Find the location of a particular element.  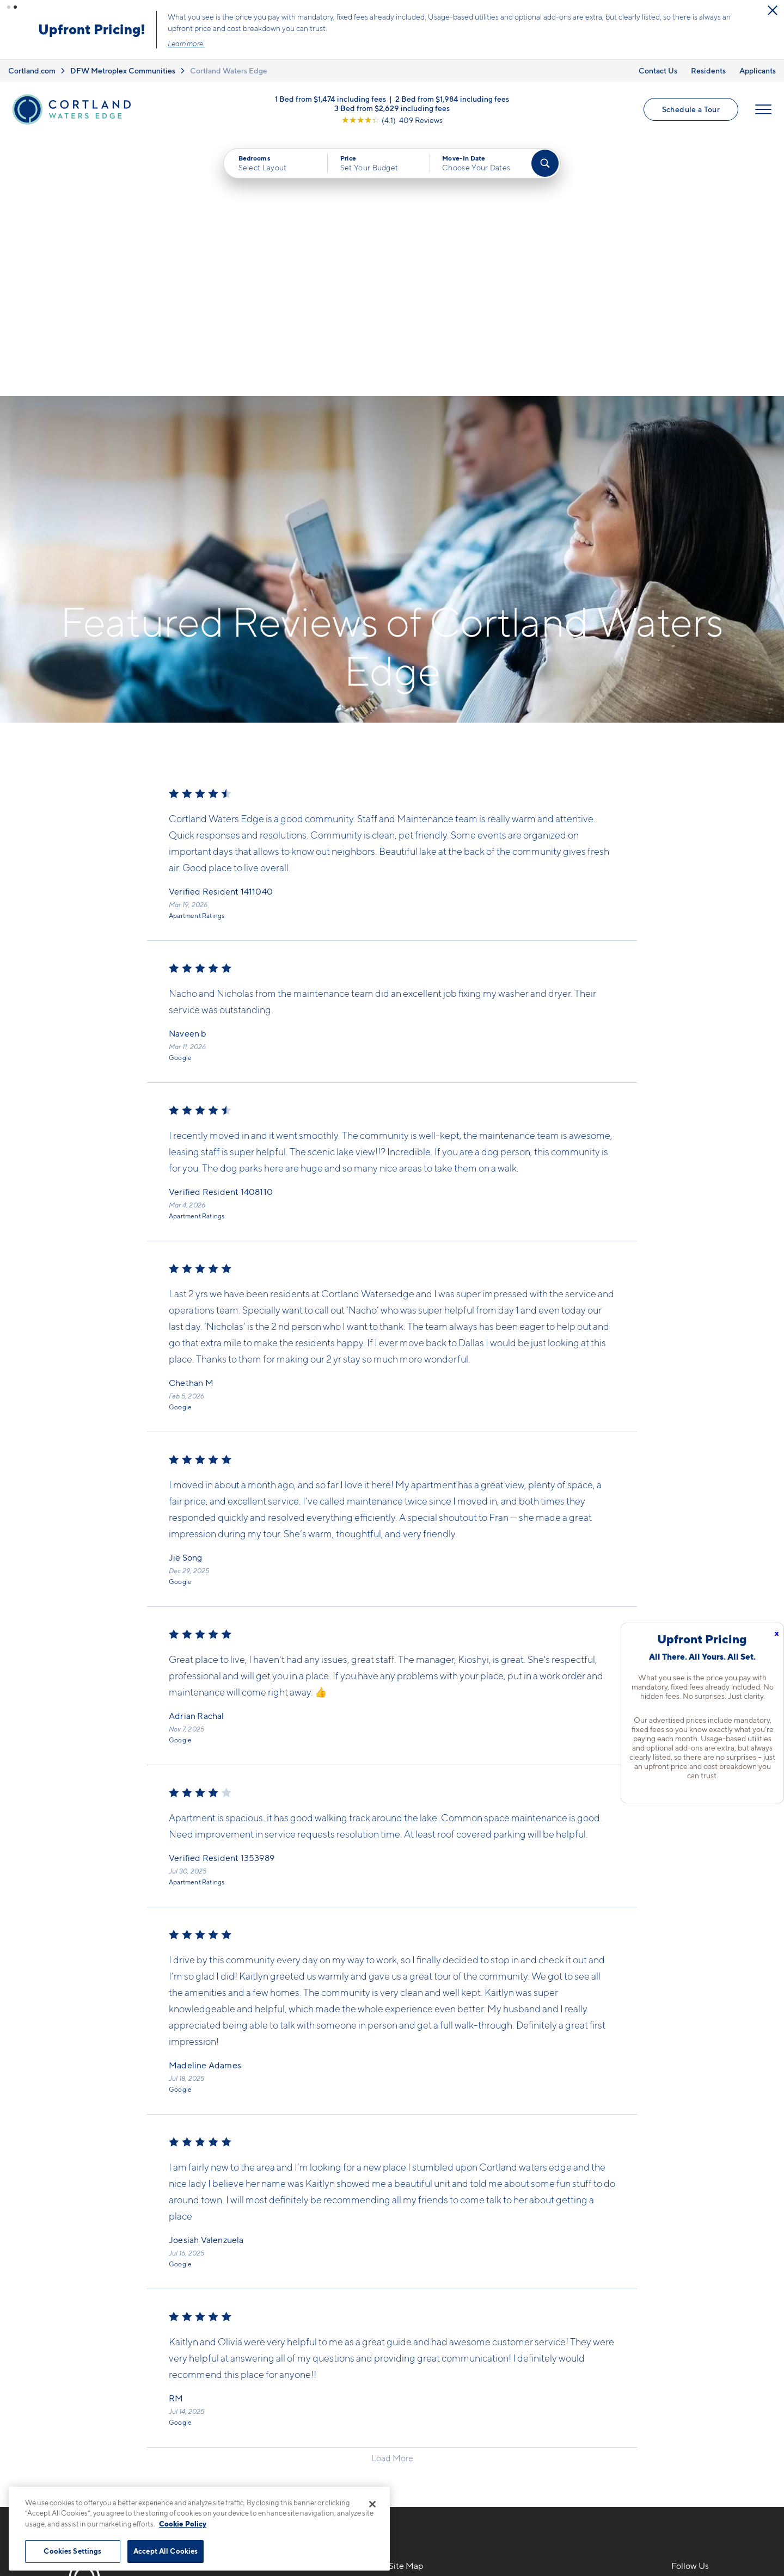

[button] is located at coordinates (8, 7).